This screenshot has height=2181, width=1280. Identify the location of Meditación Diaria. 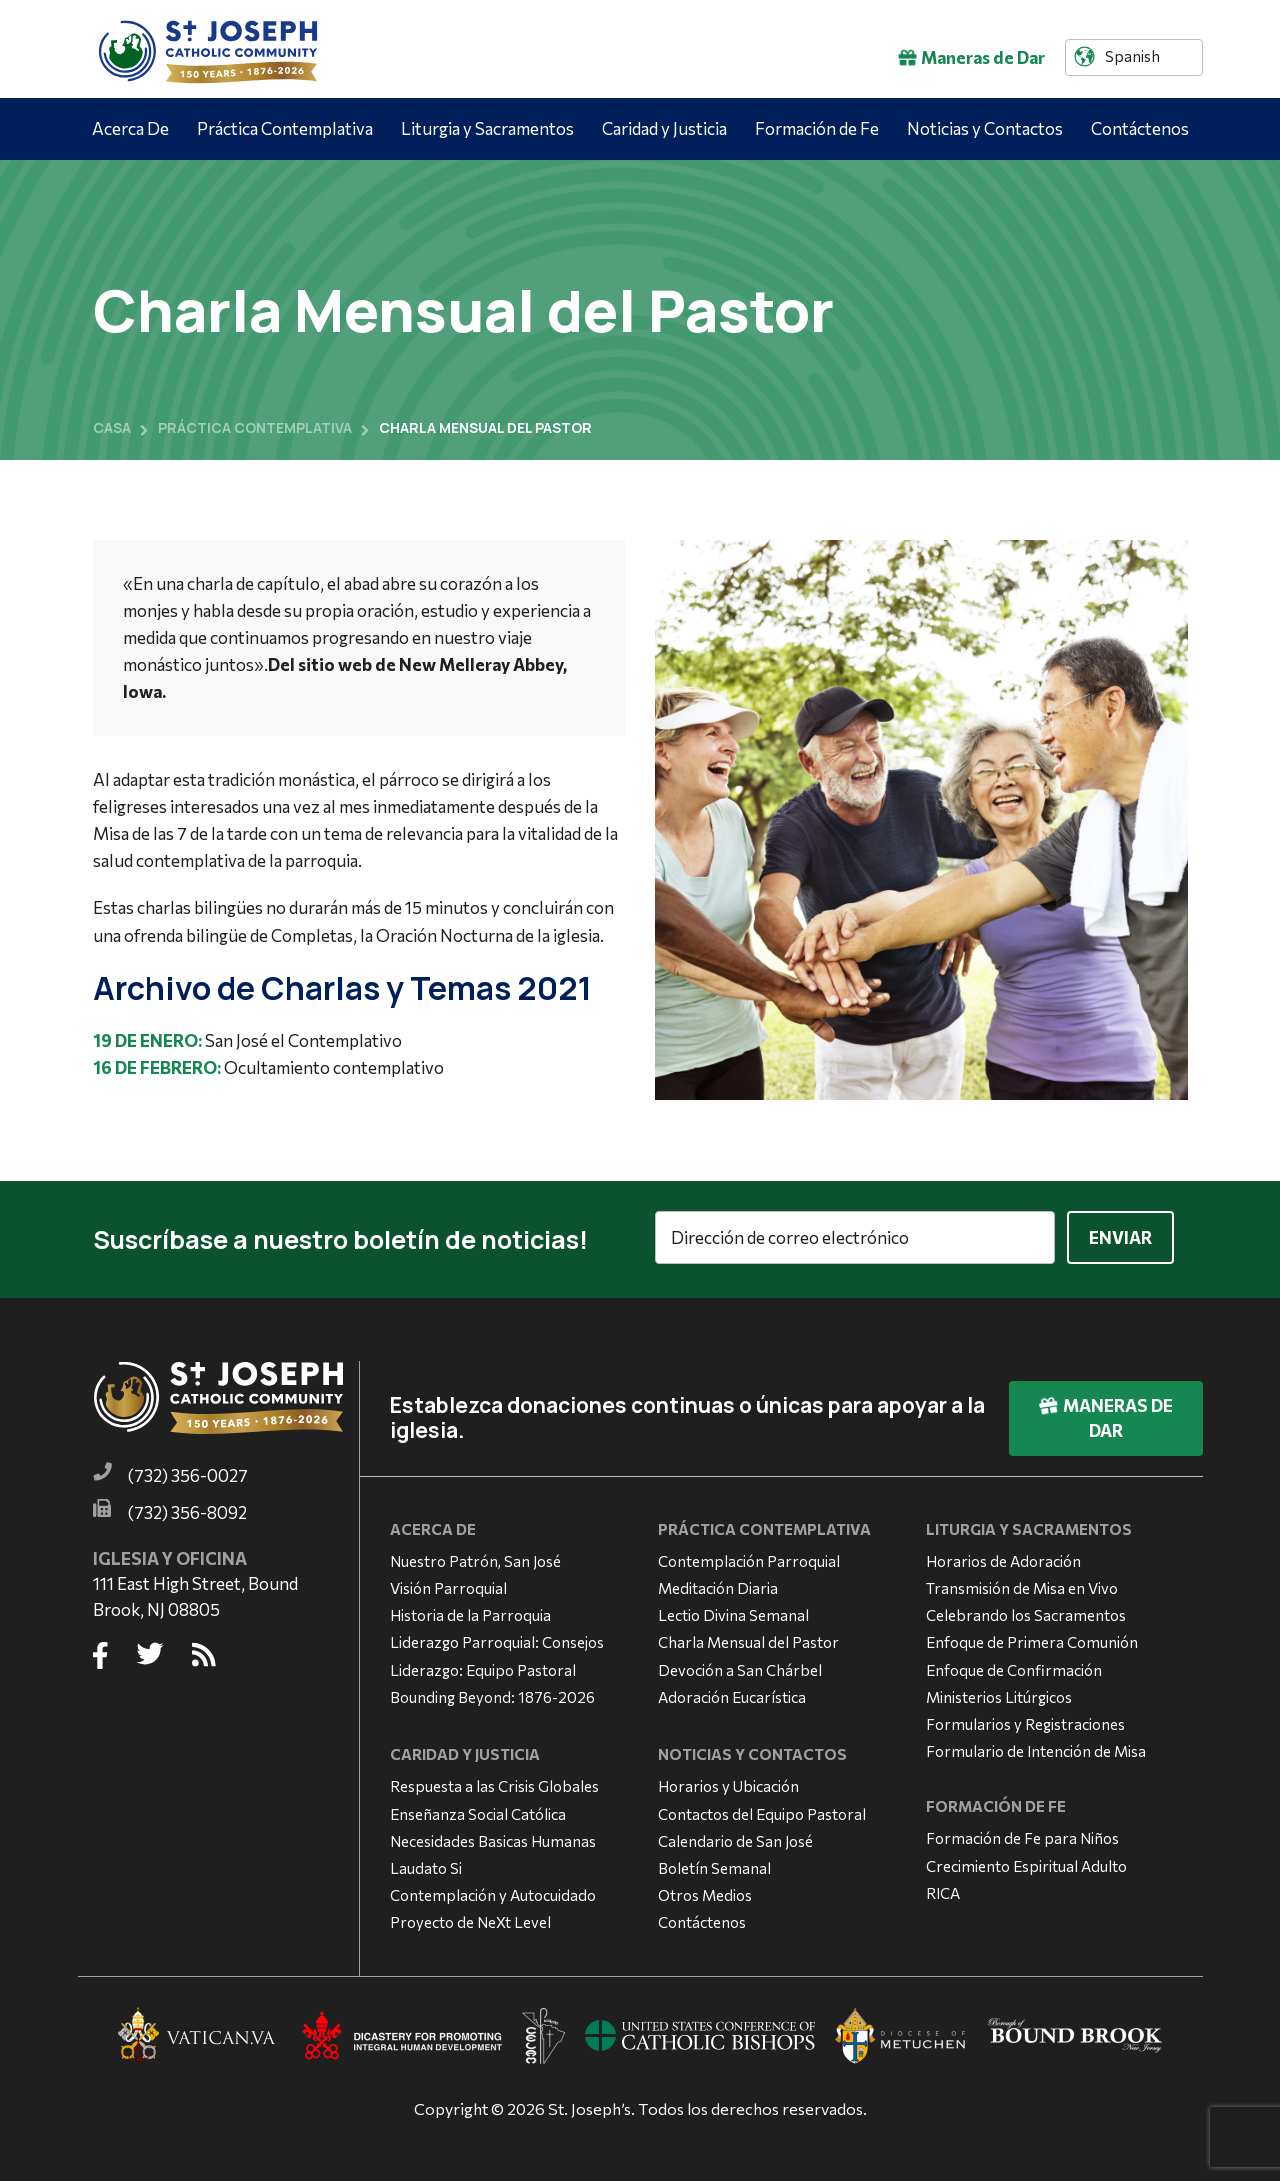
(718, 1585).